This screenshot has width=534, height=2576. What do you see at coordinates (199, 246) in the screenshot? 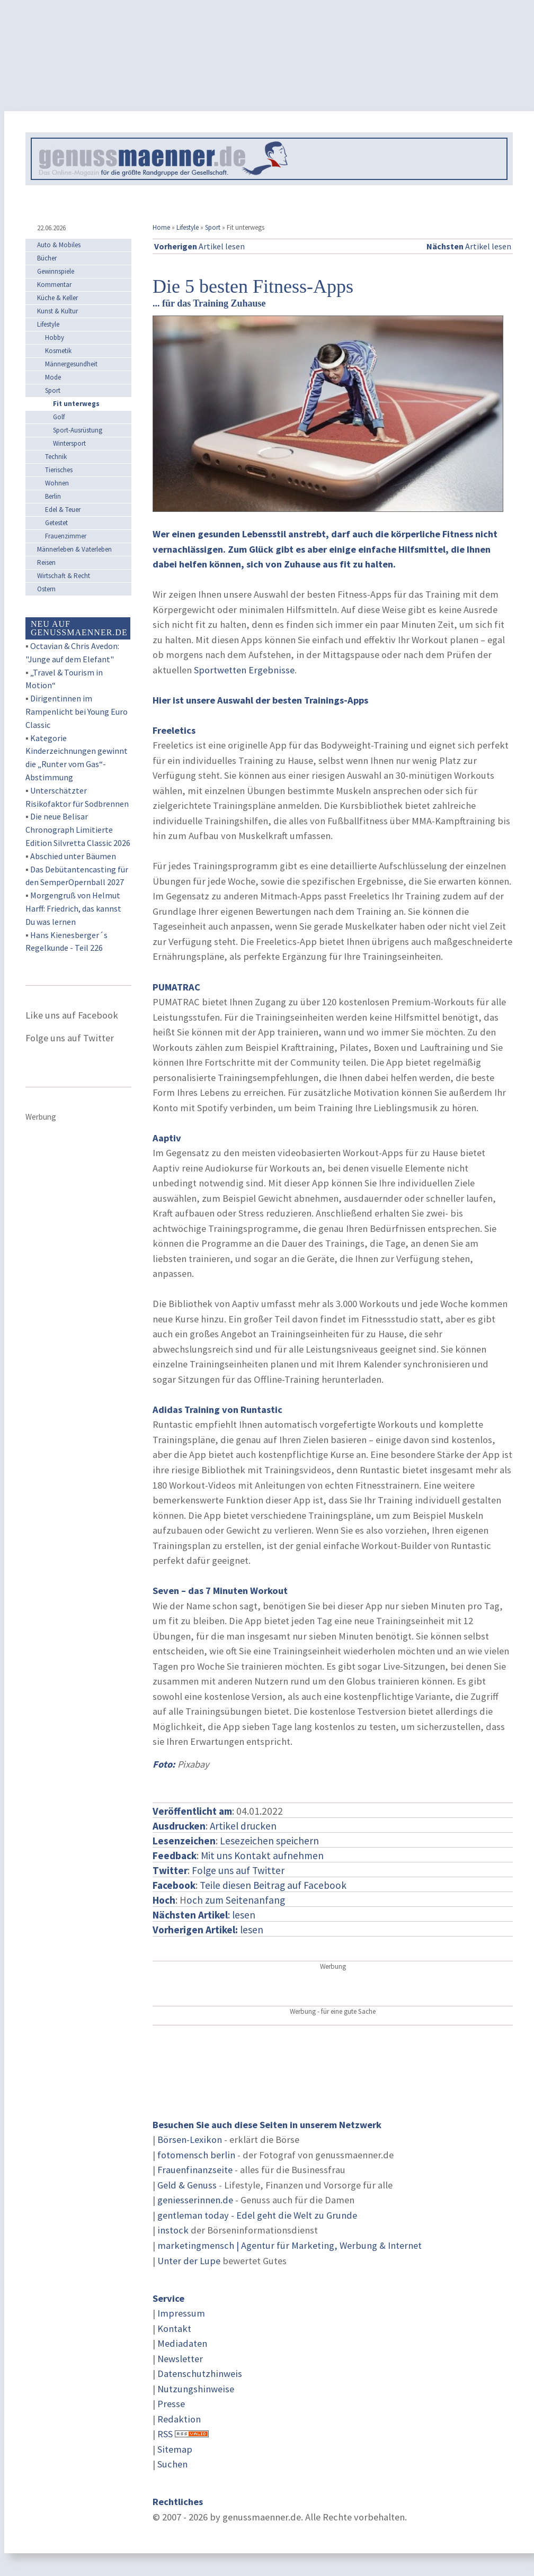
I see `Artikel lesen` at bounding box center [199, 246].